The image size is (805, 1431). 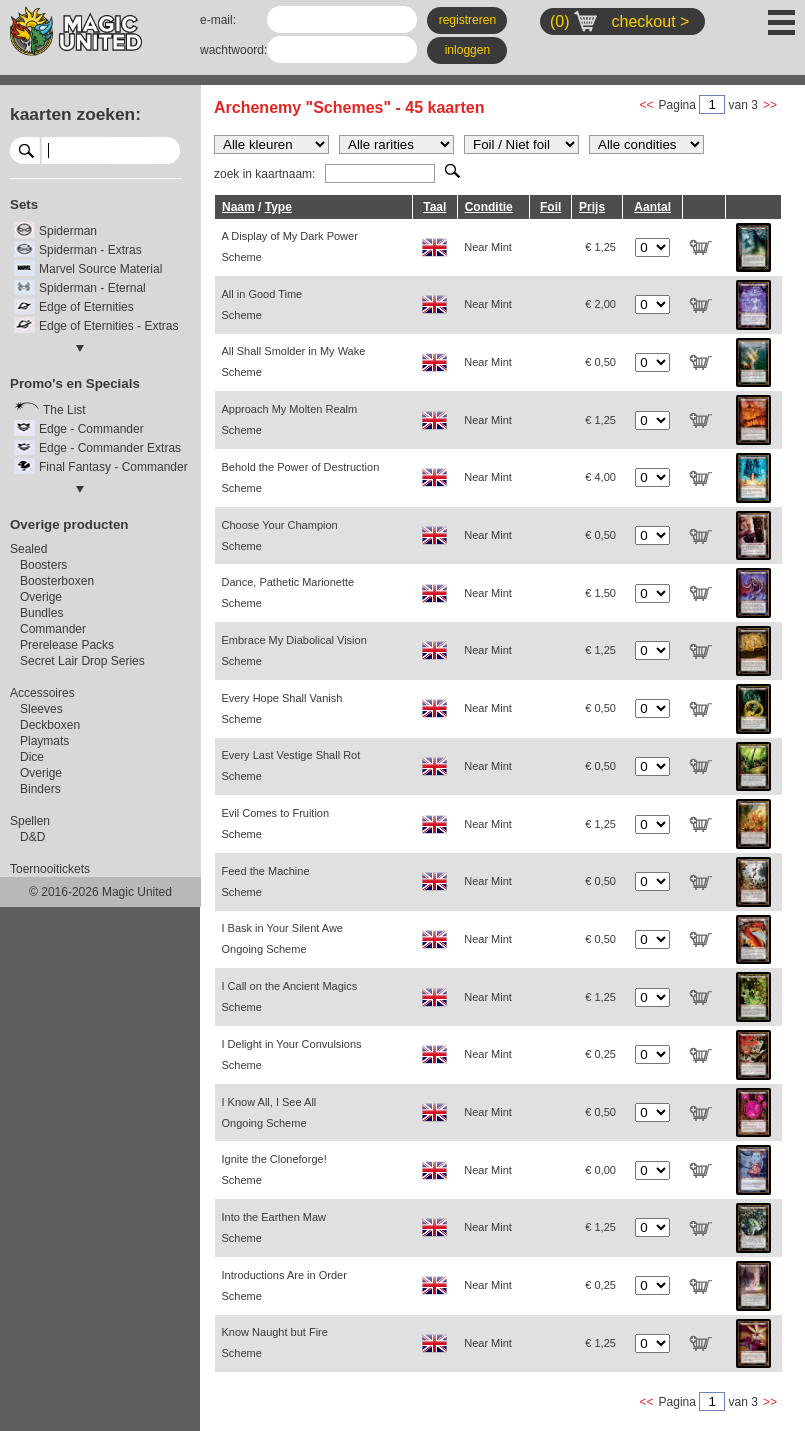 I want to click on Secret Lair Drop Series, so click(x=82, y=661).